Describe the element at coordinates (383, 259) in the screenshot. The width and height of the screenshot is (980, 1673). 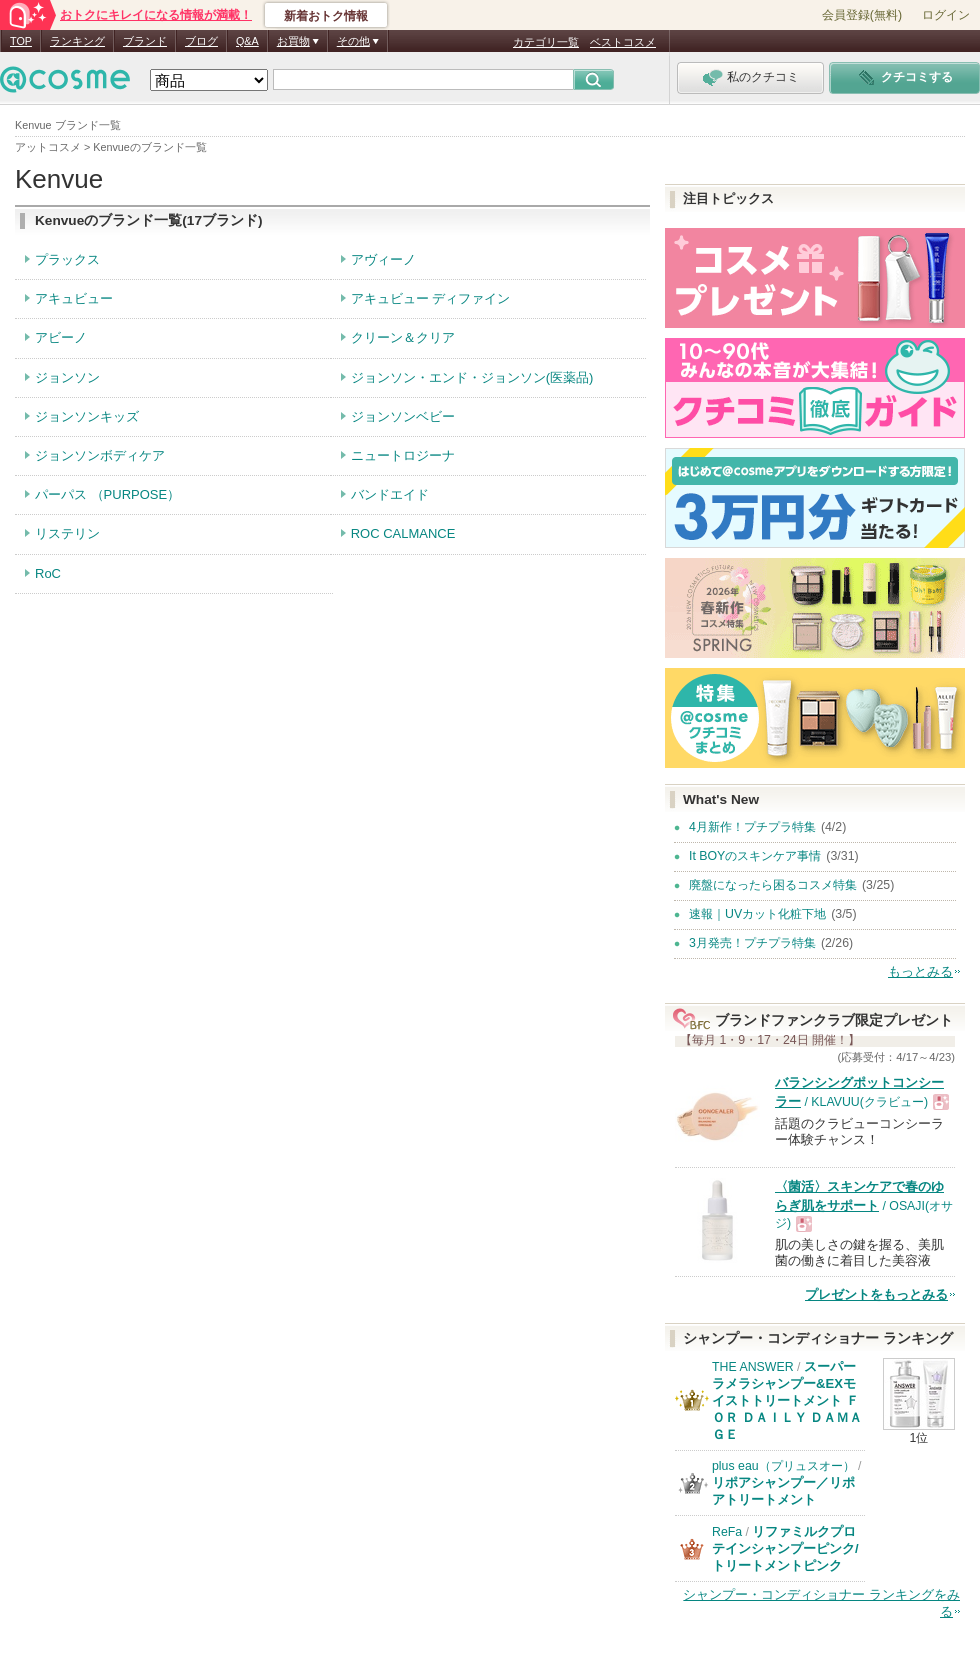
I see `アヴィーノ` at that location.